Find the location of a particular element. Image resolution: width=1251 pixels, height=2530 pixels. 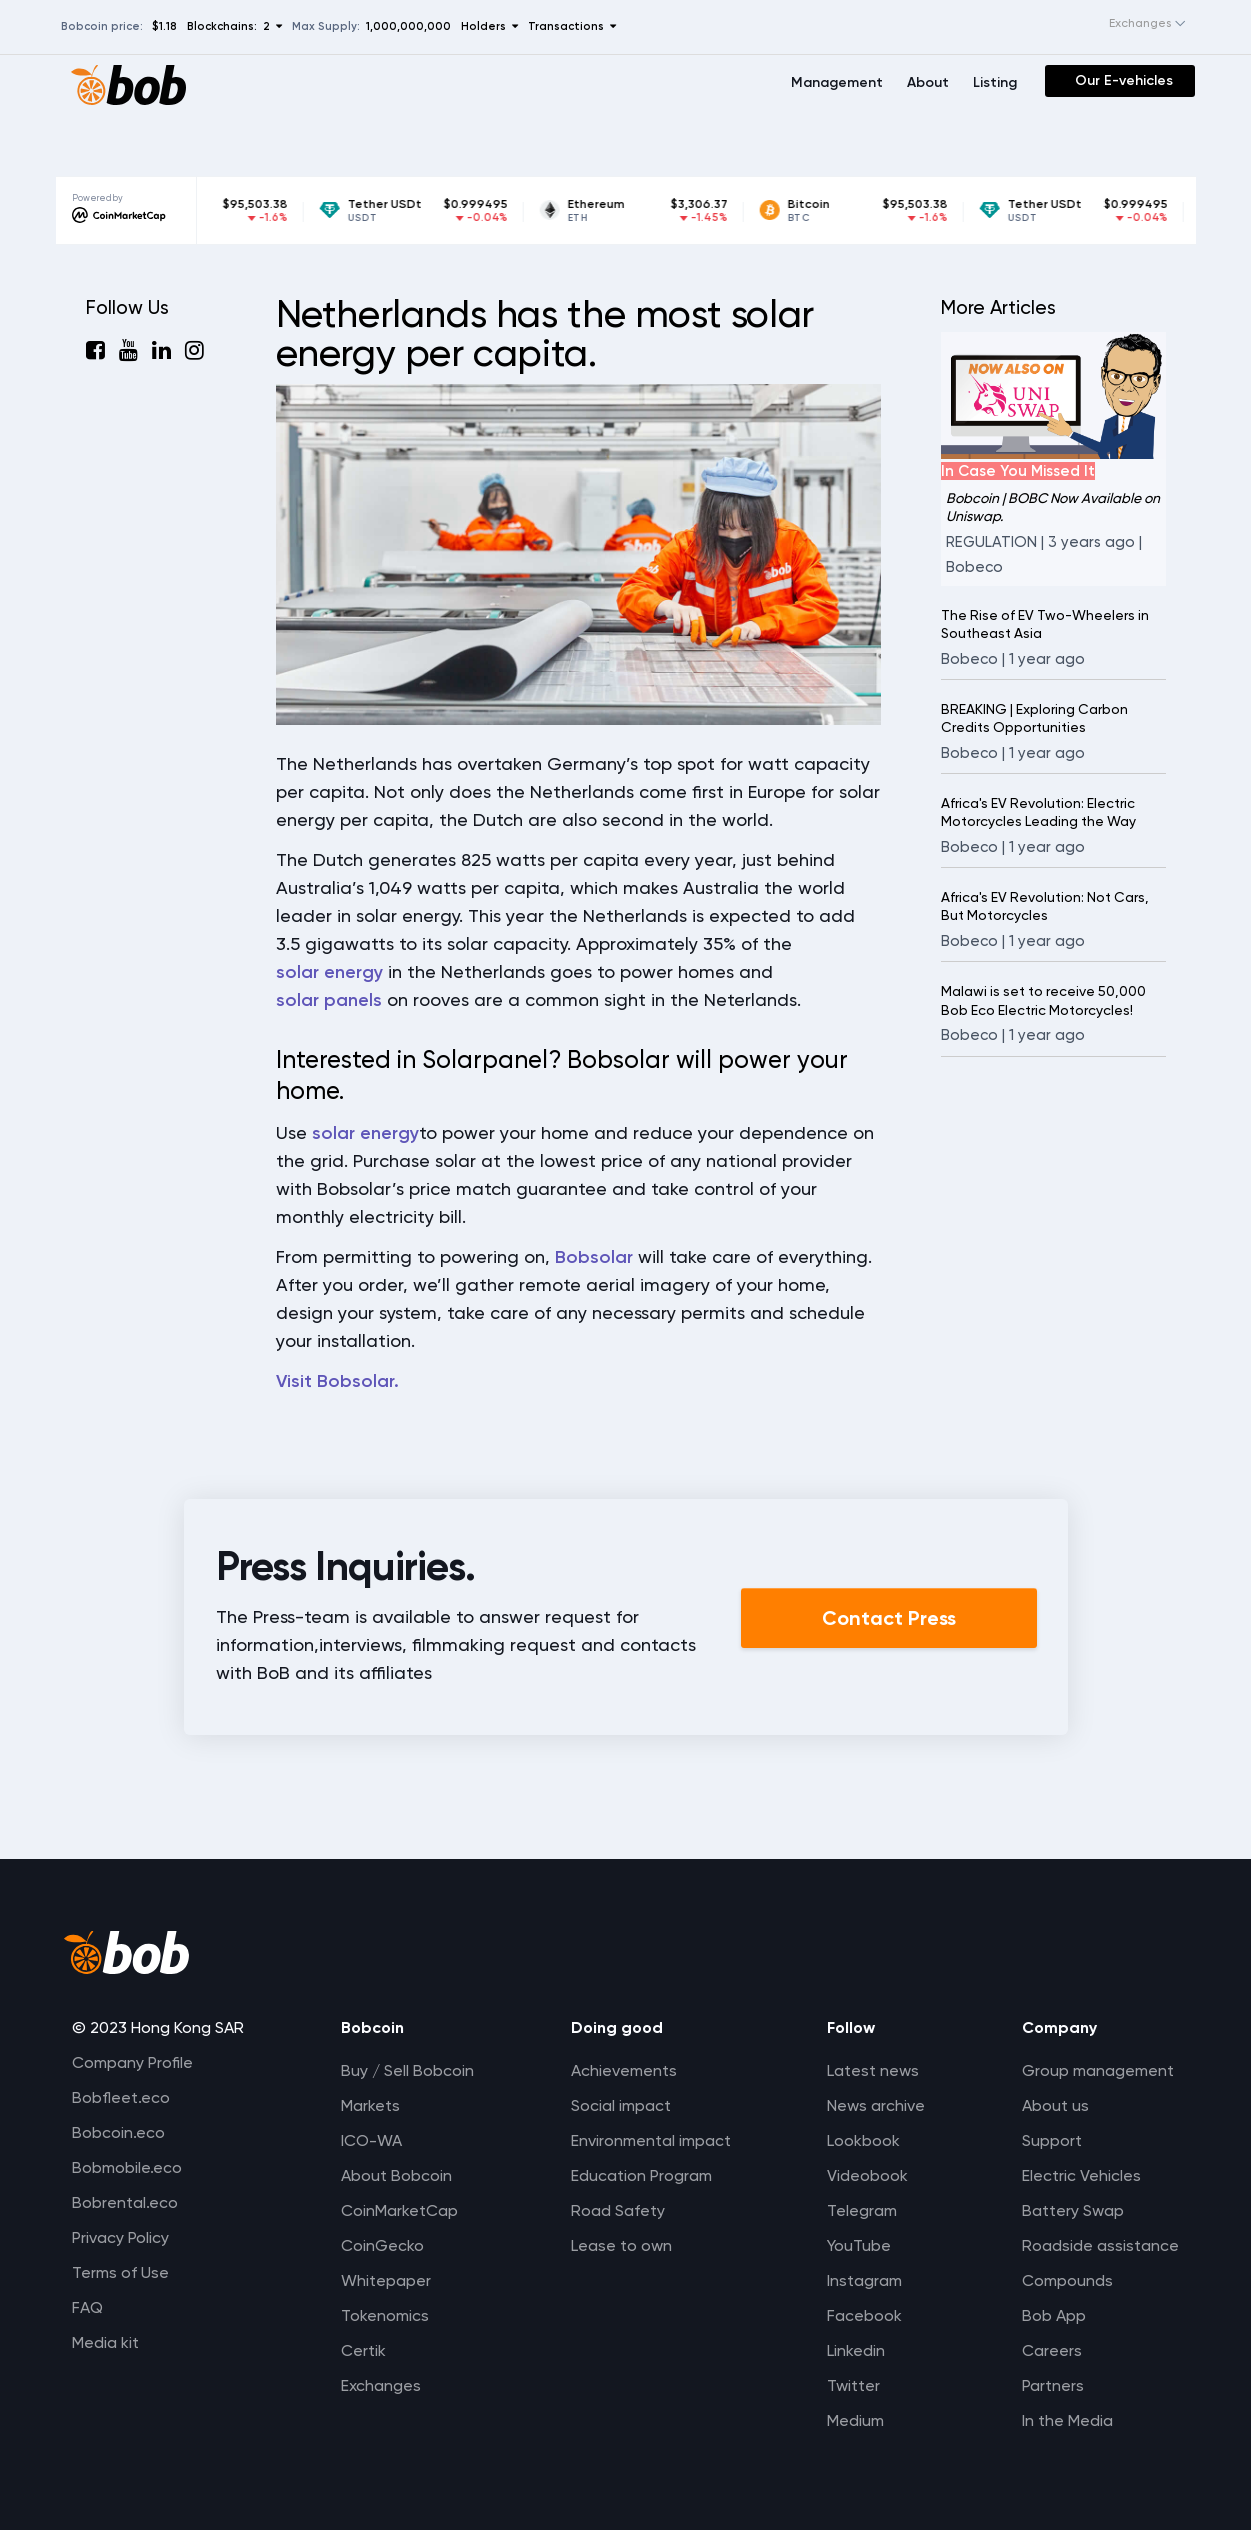

Instagram is located at coordinates (864, 2280).